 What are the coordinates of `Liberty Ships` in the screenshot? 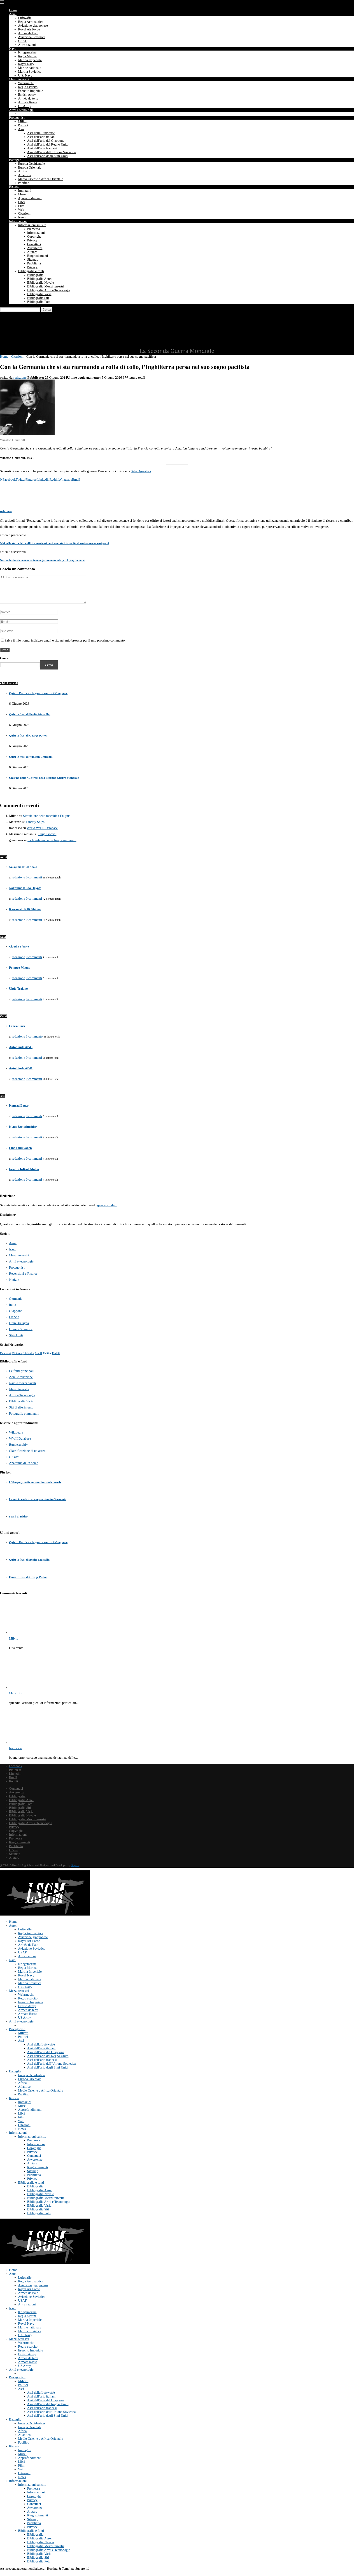 It's located at (35, 827).